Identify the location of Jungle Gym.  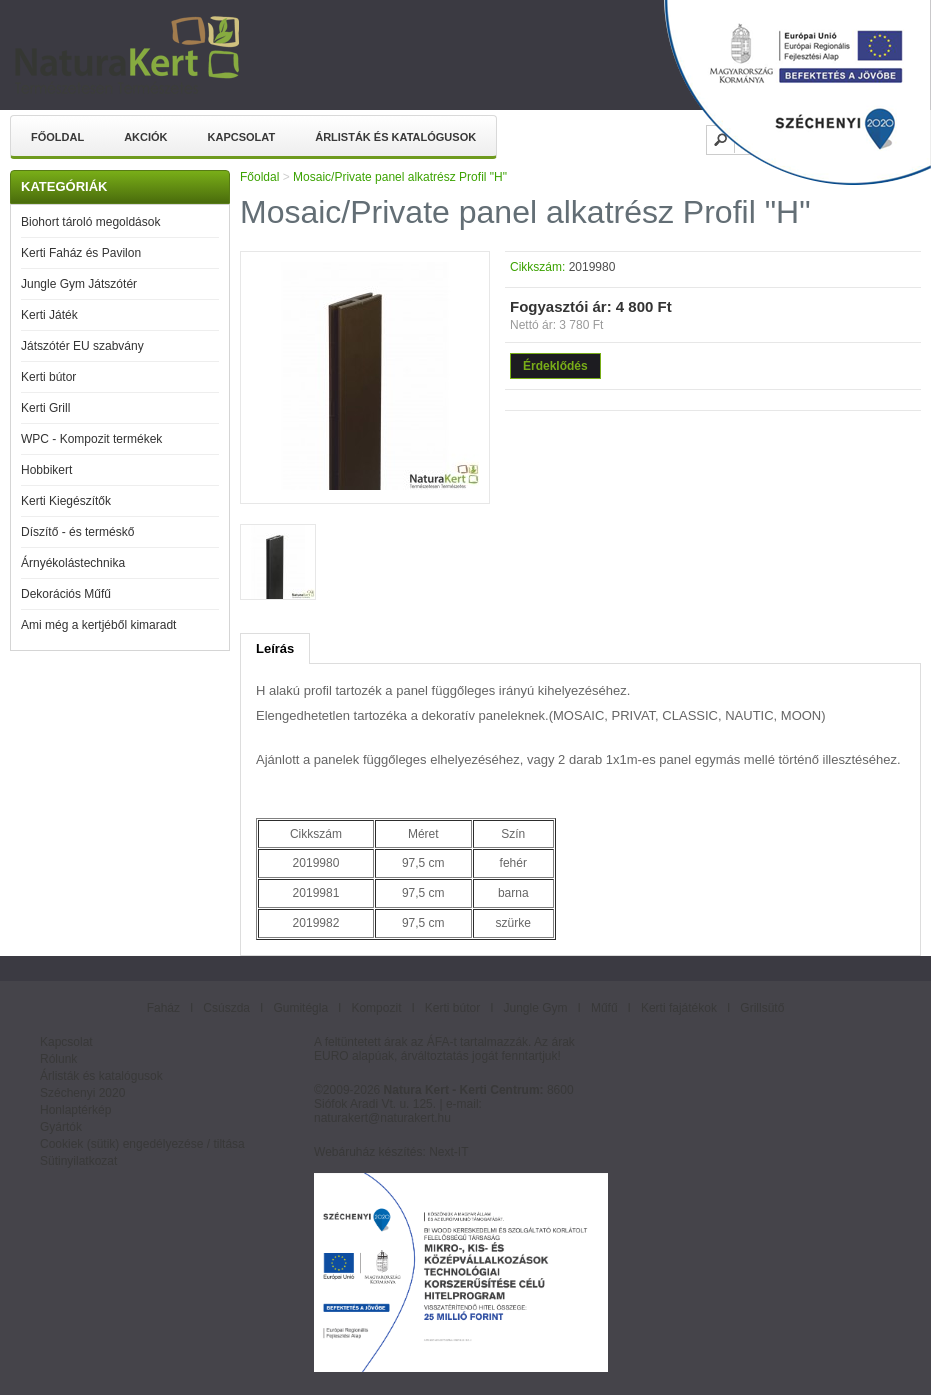
(536, 1008).